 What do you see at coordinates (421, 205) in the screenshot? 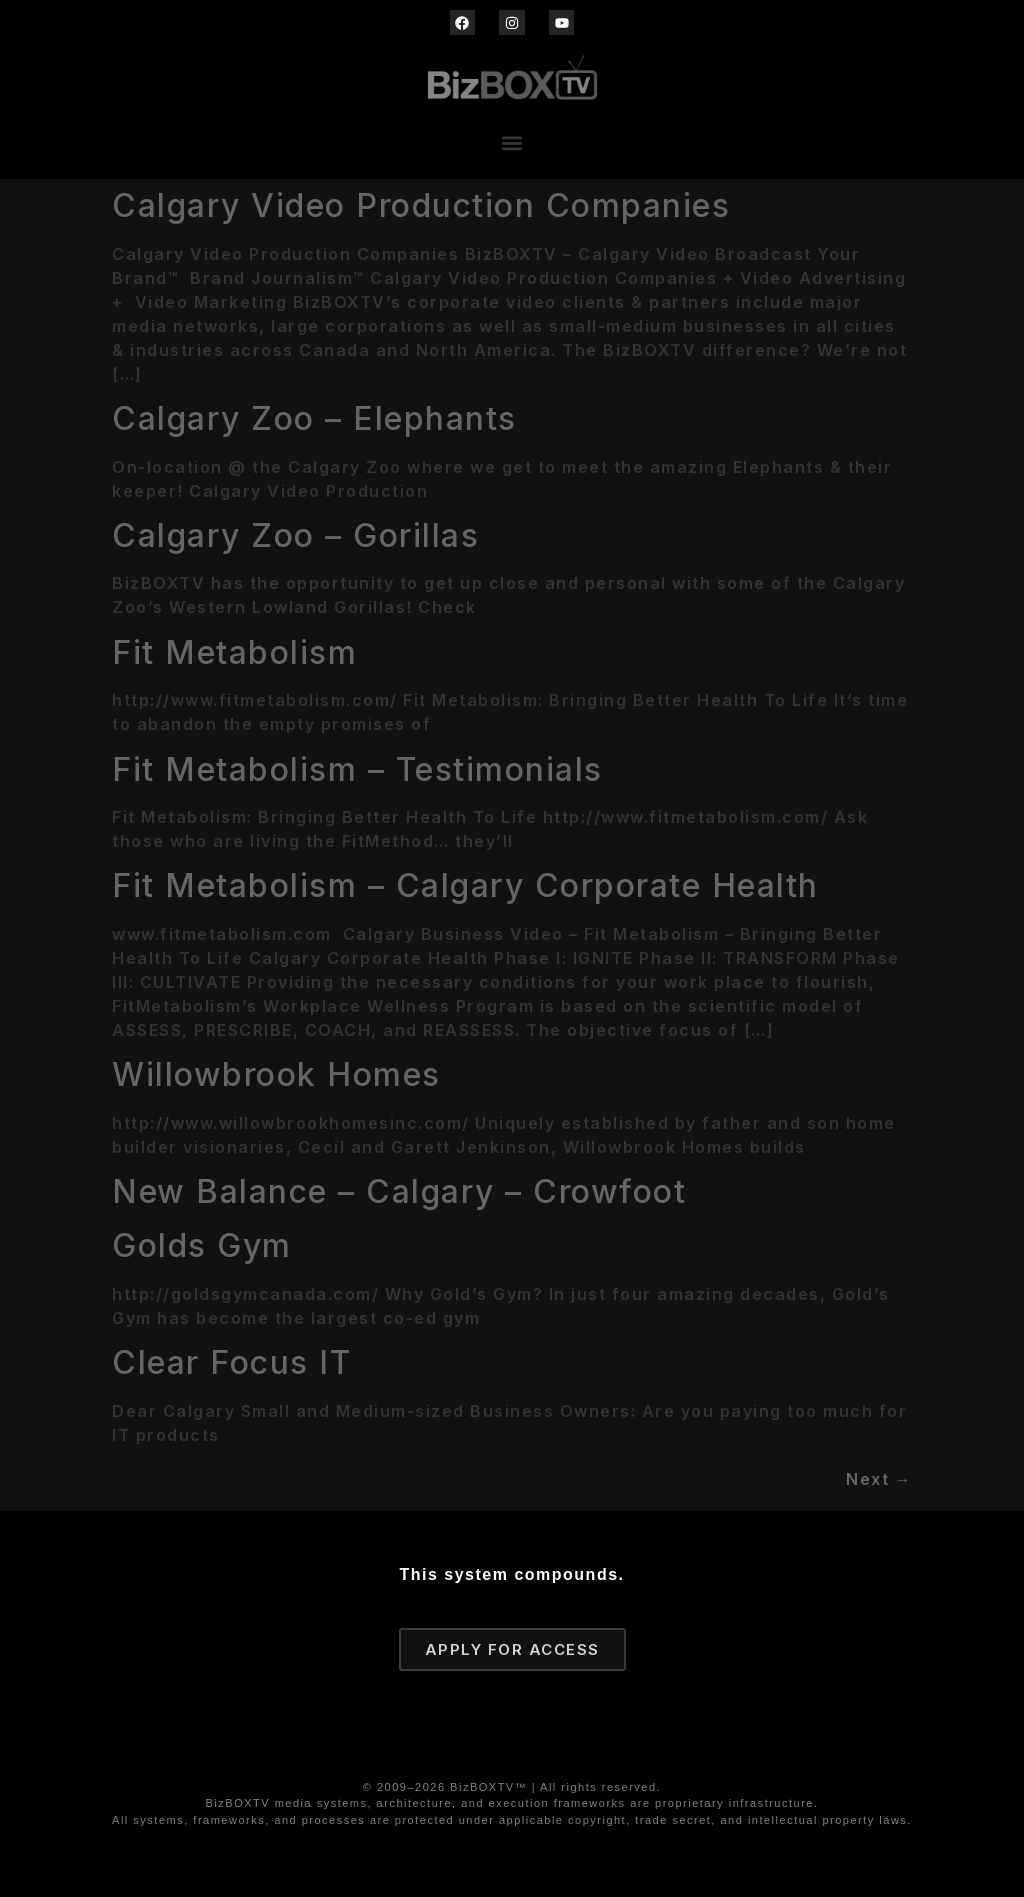
I see `Calgary Video Production Companies` at bounding box center [421, 205].